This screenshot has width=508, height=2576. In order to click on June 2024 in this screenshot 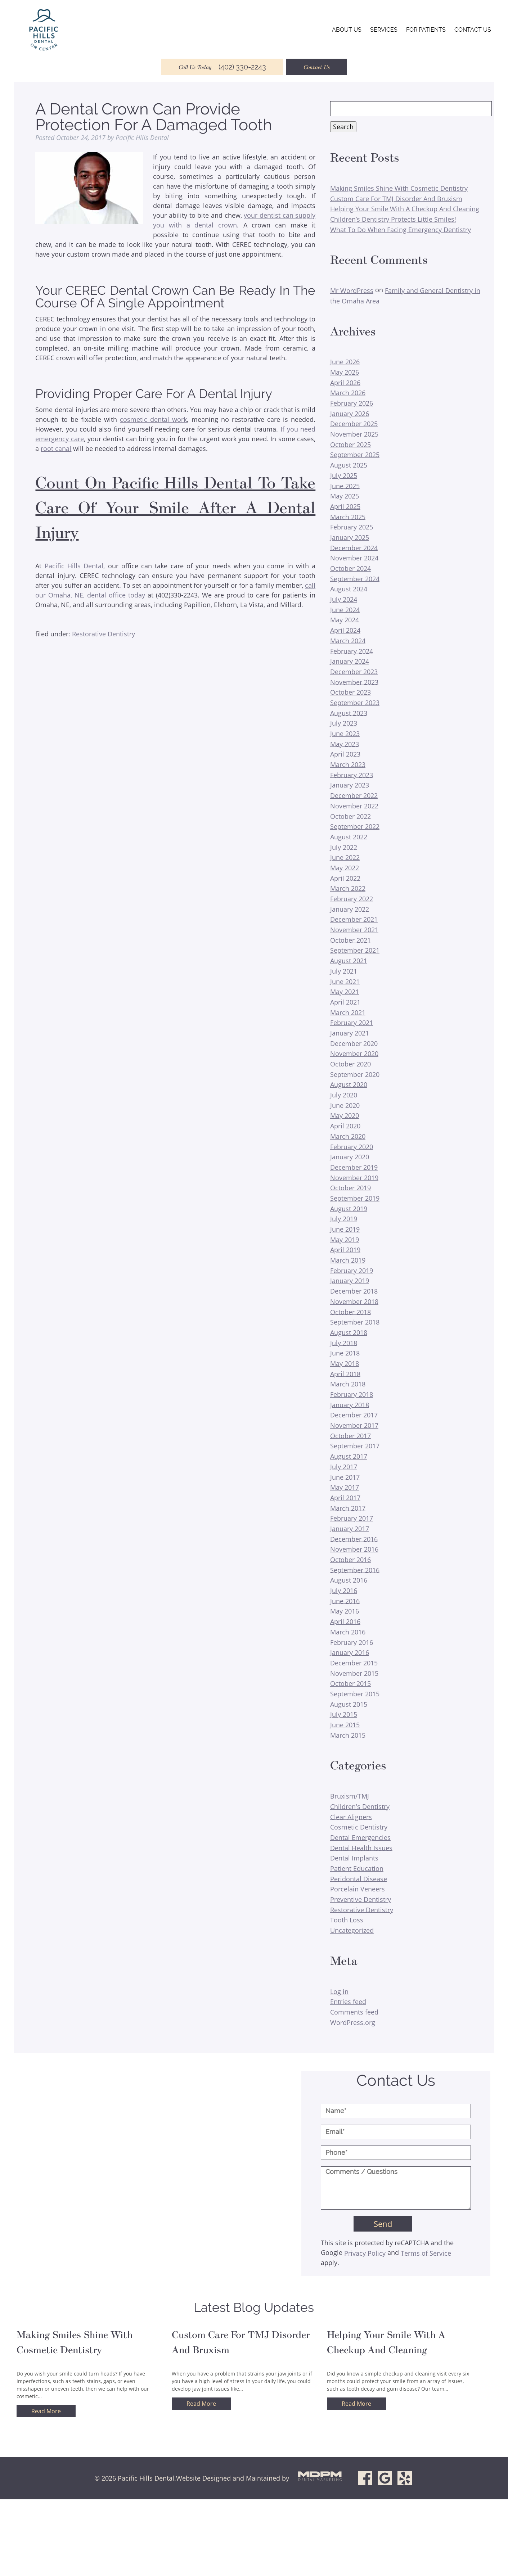, I will do `click(345, 609)`.